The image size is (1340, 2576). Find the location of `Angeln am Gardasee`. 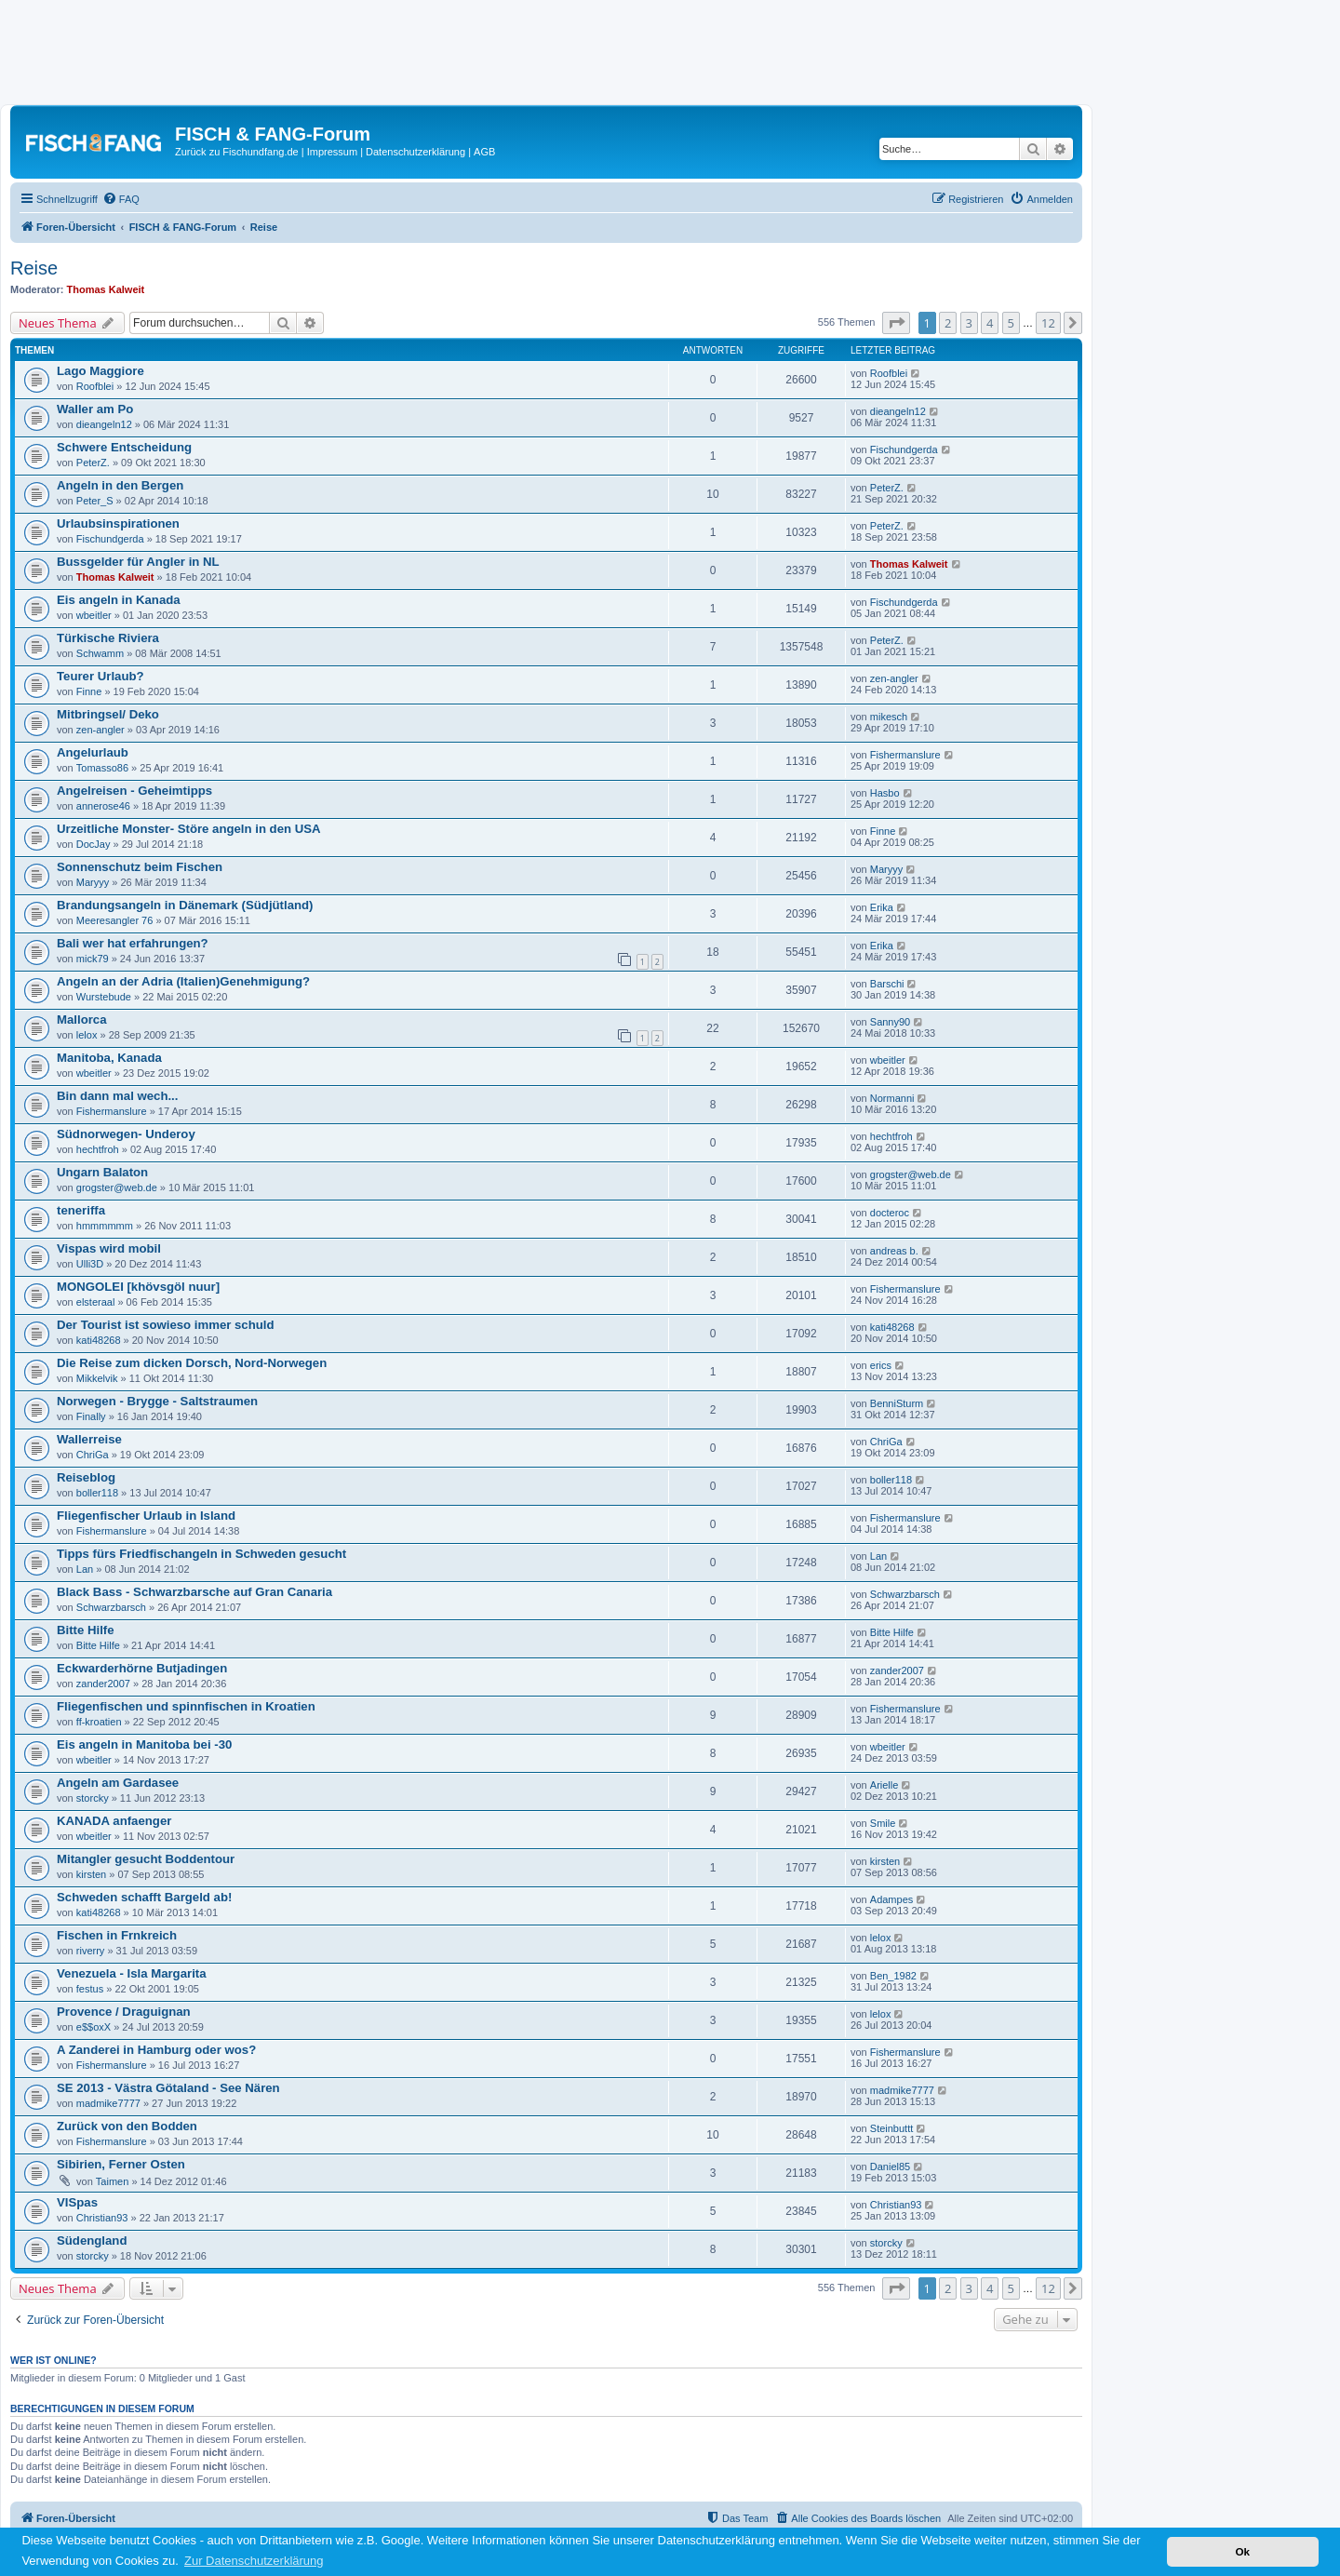

Angeln am Gardasee is located at coordinates (118, 1783).